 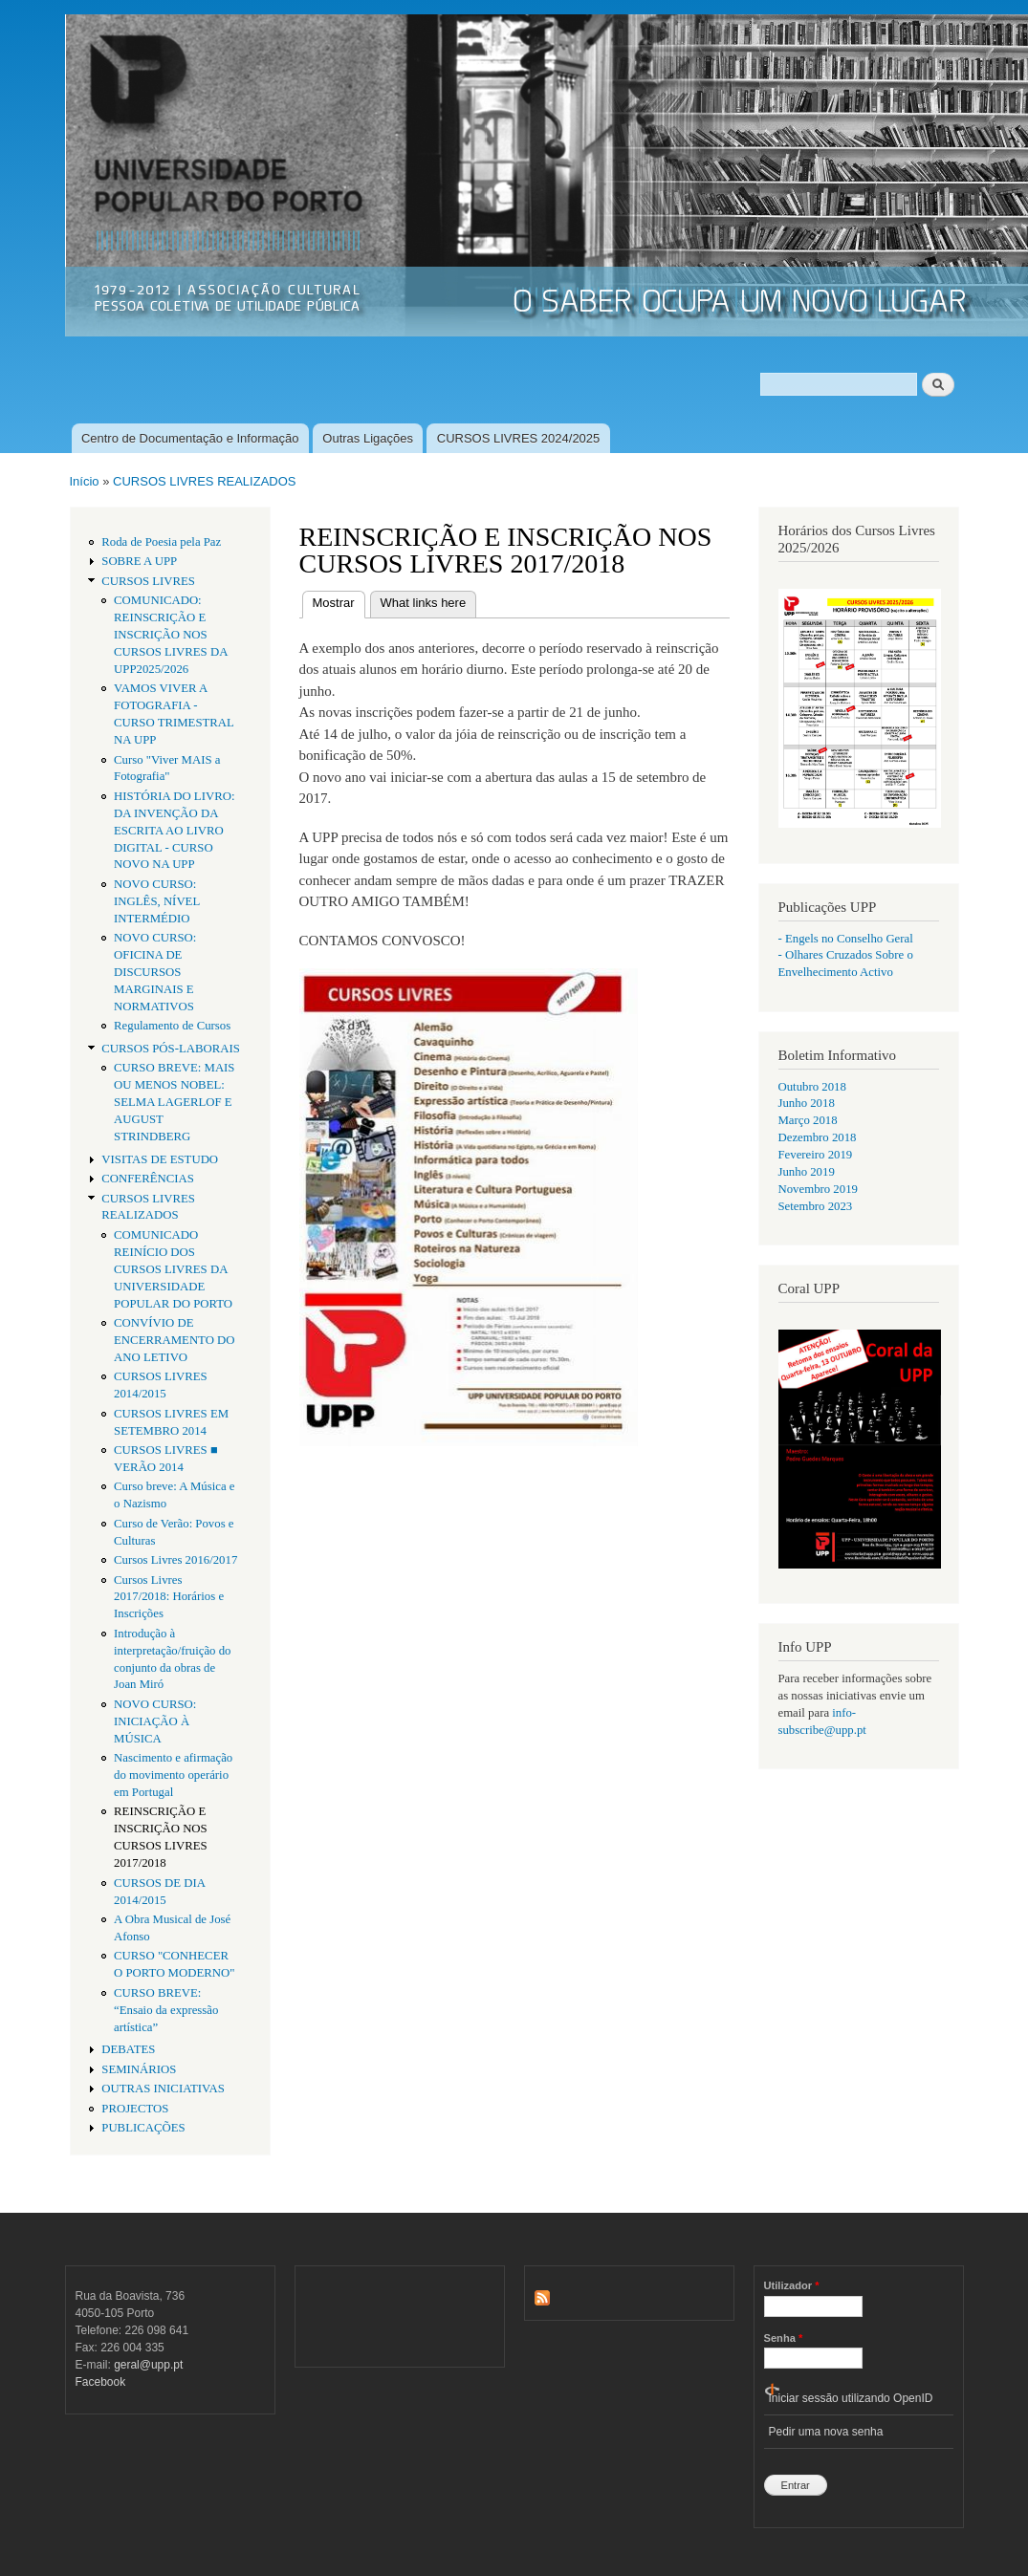 I want to click on NOVO CURSO: INGLÊS, NÍVEL INTERMÉDIO, so click(x=157, y=901).